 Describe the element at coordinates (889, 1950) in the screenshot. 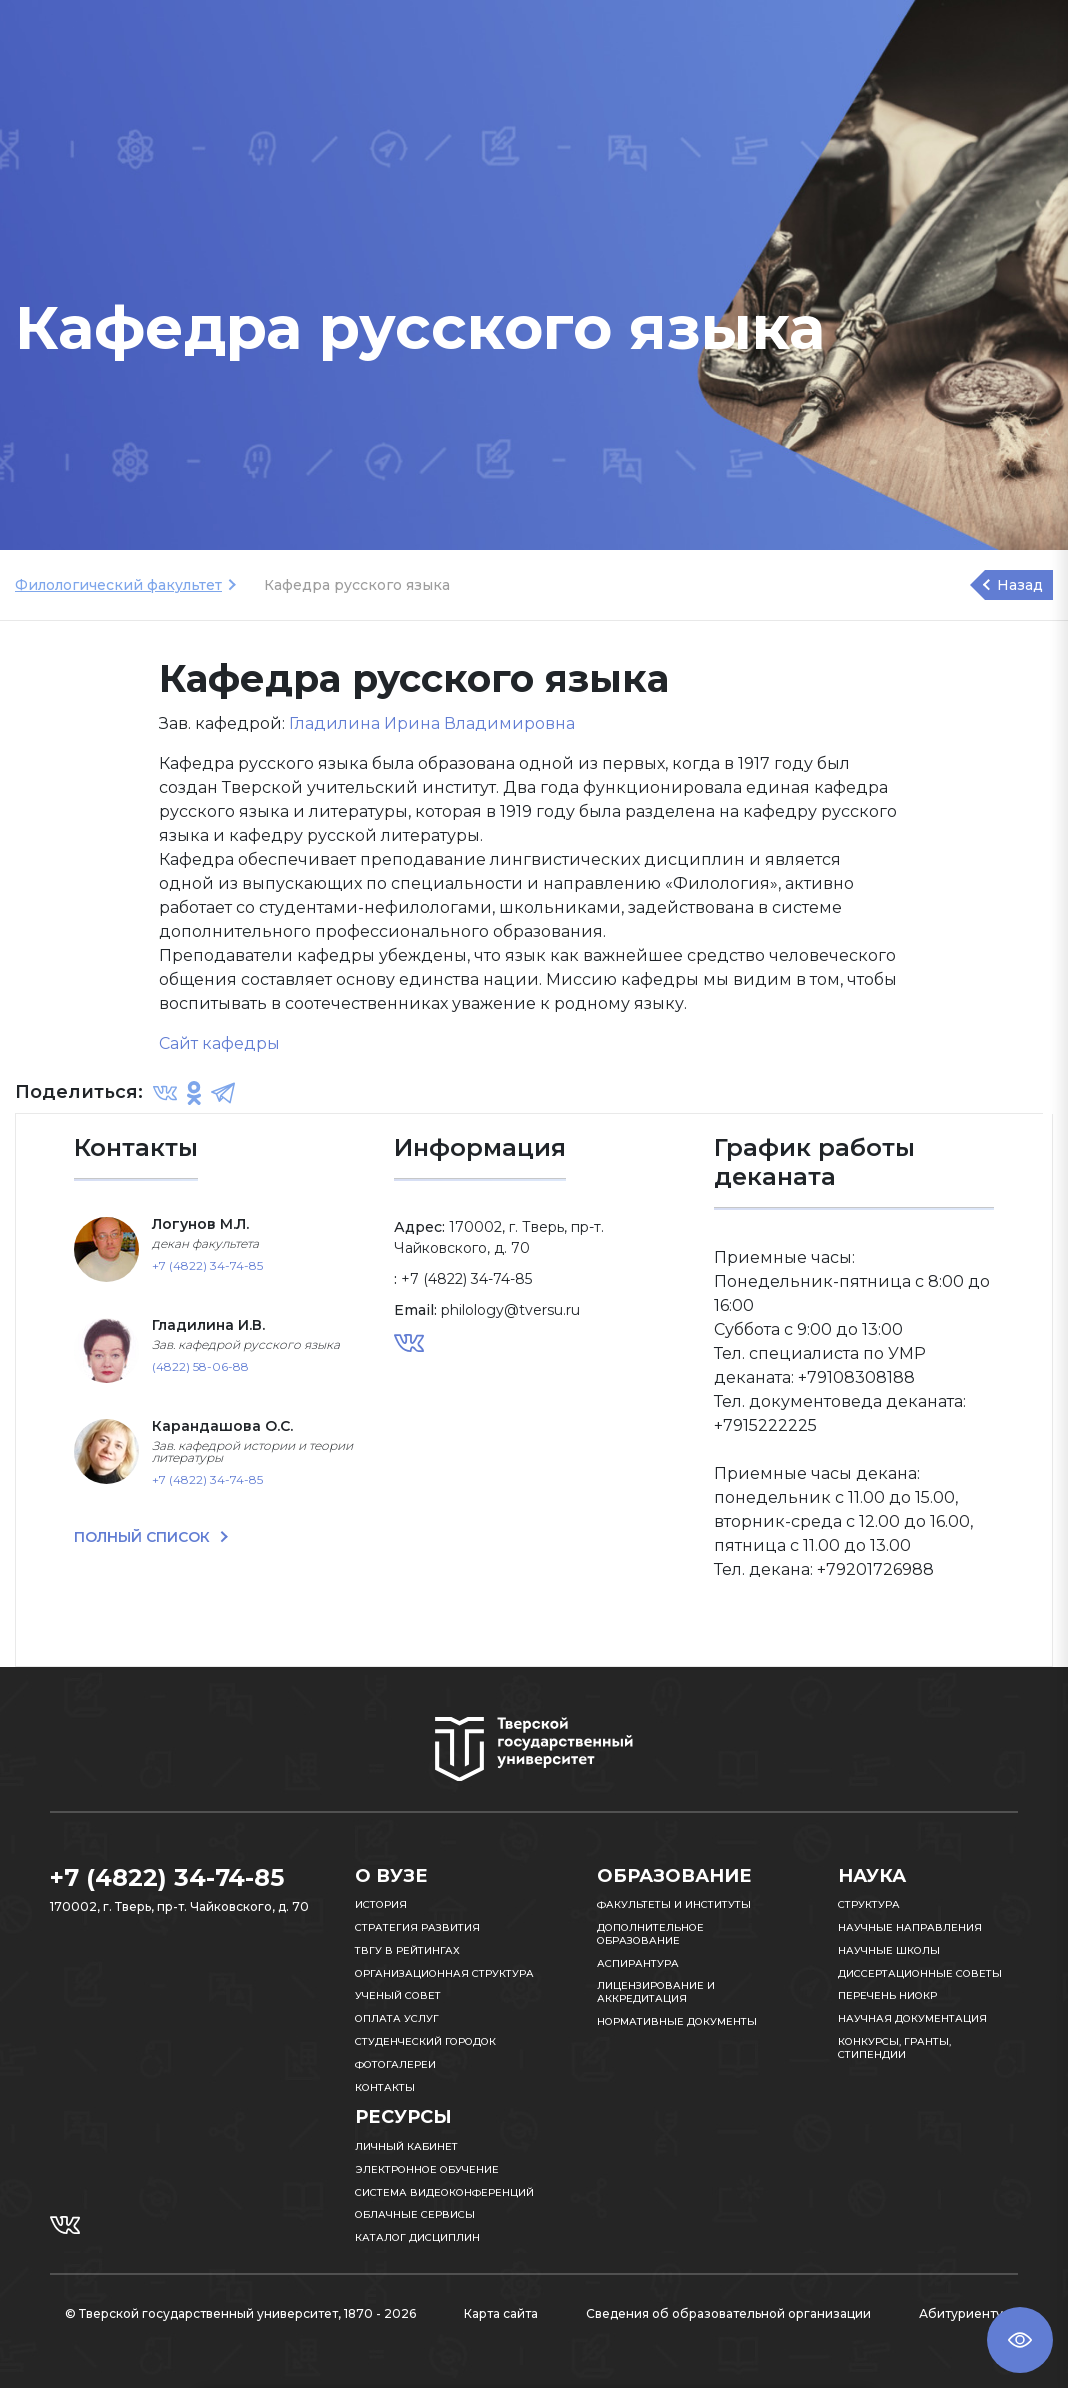

I see `Научные школы` at that location.